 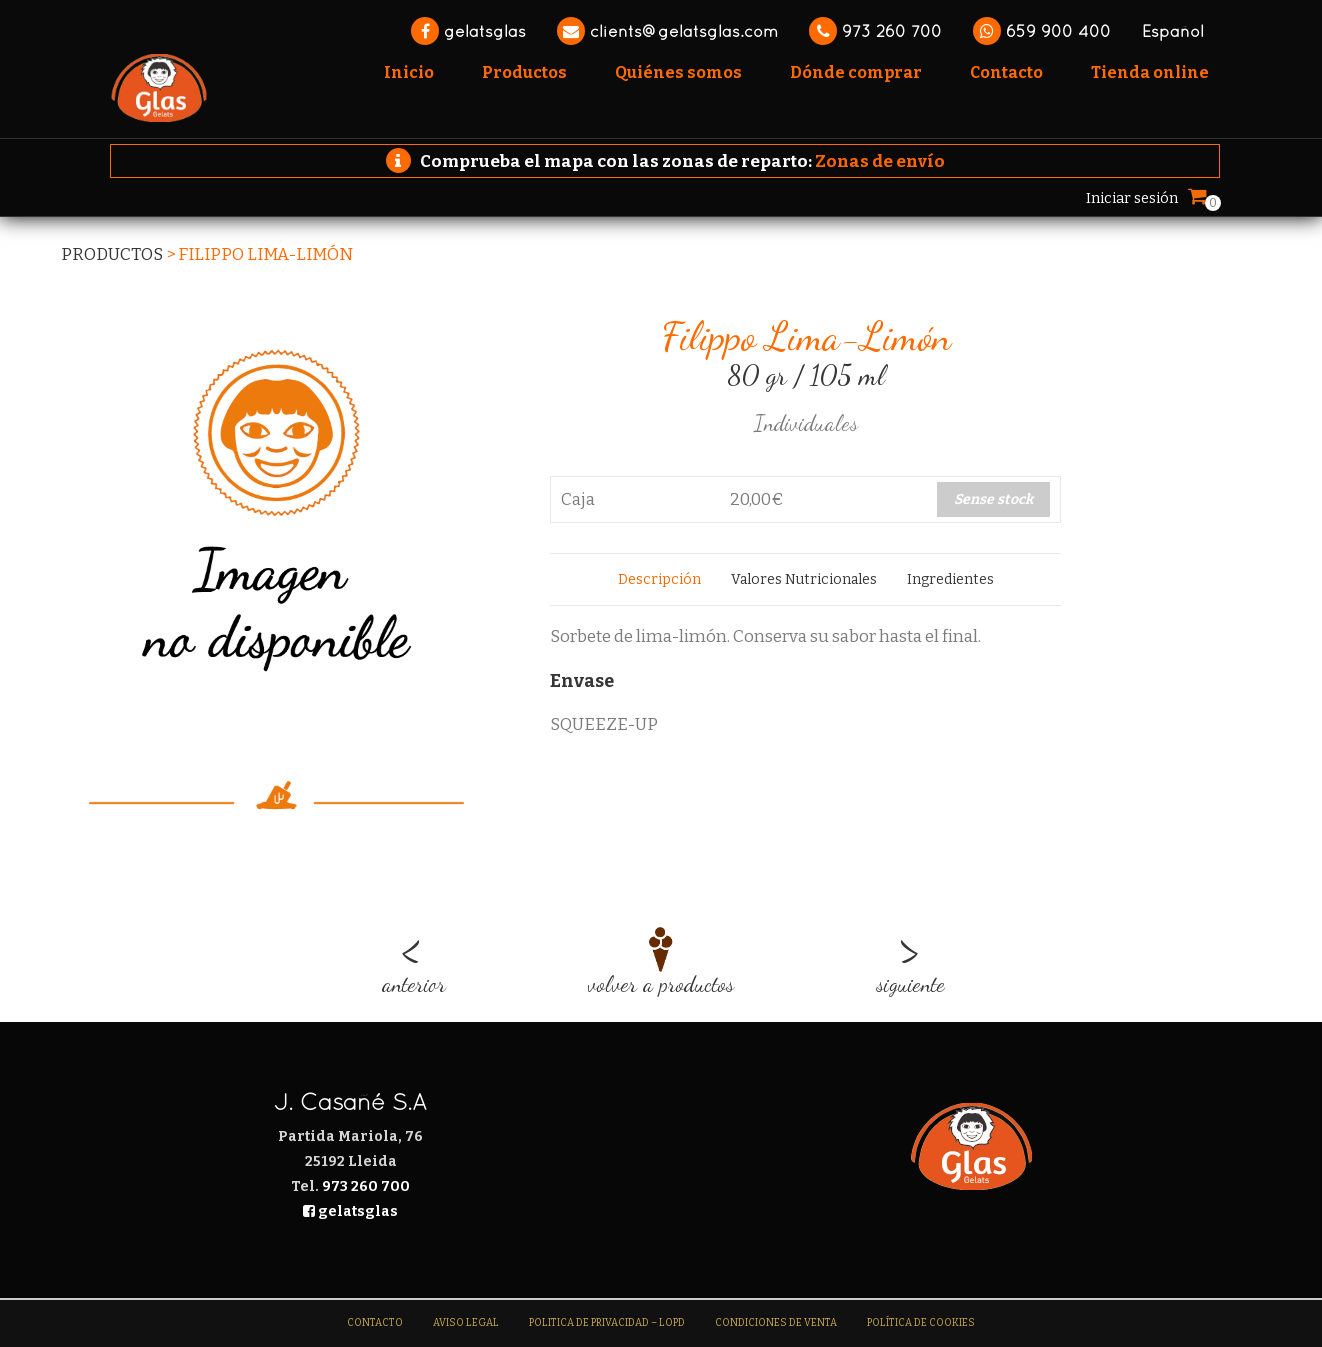 I want to click on Condiciones de venta, so click(x=776, y=1323).